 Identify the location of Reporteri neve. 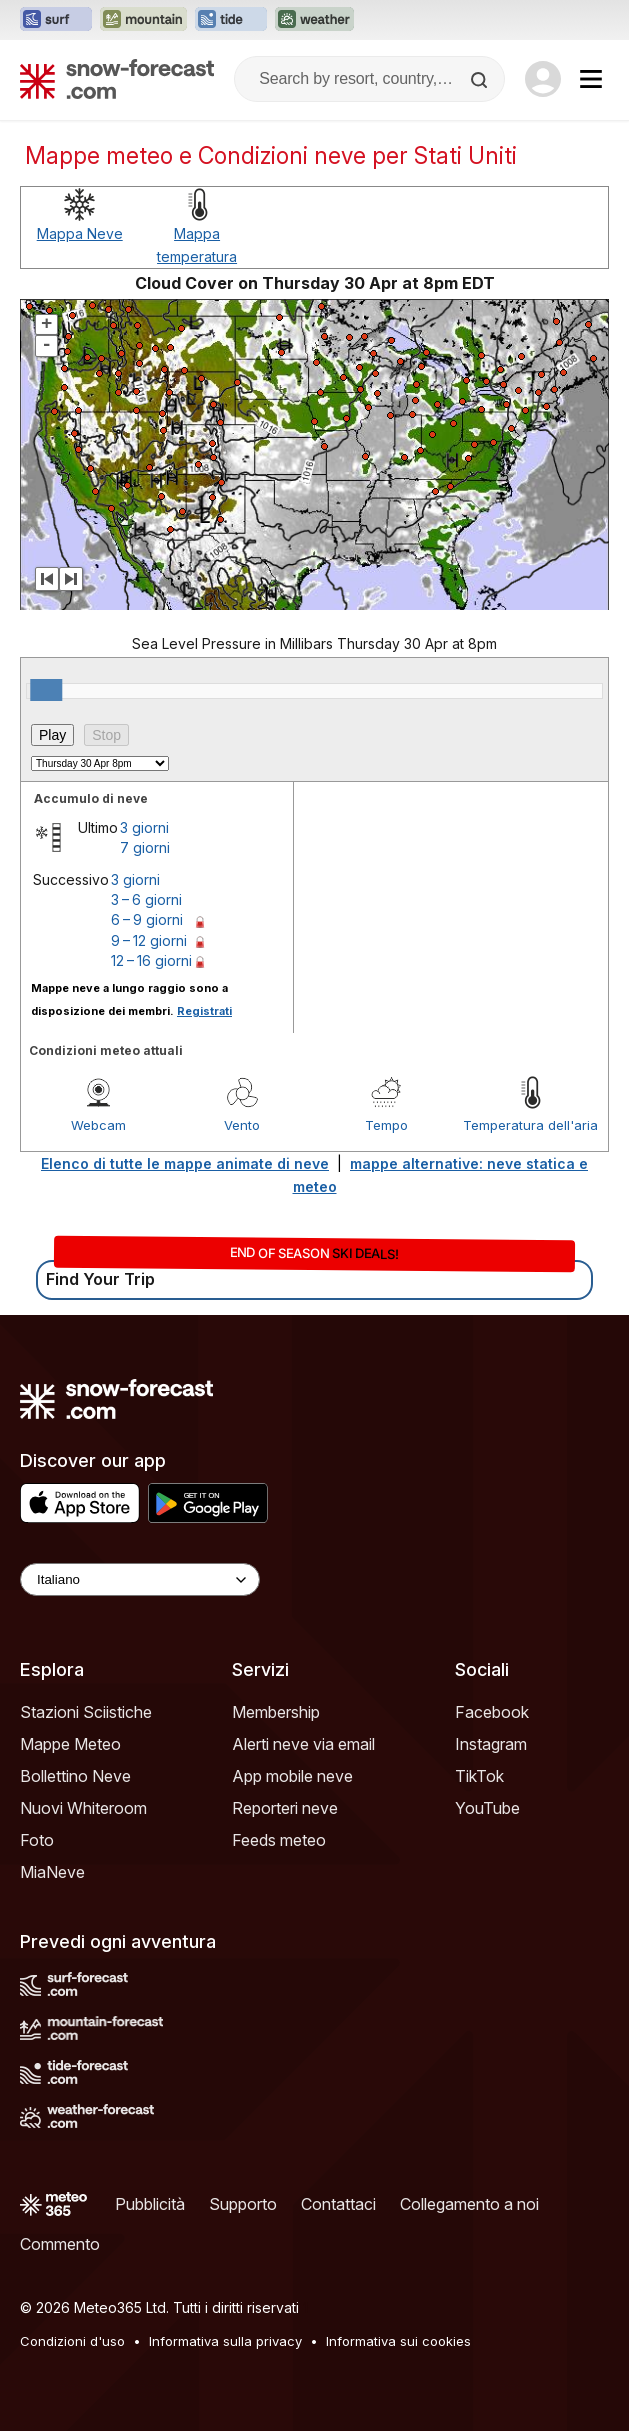
(285, 1808).